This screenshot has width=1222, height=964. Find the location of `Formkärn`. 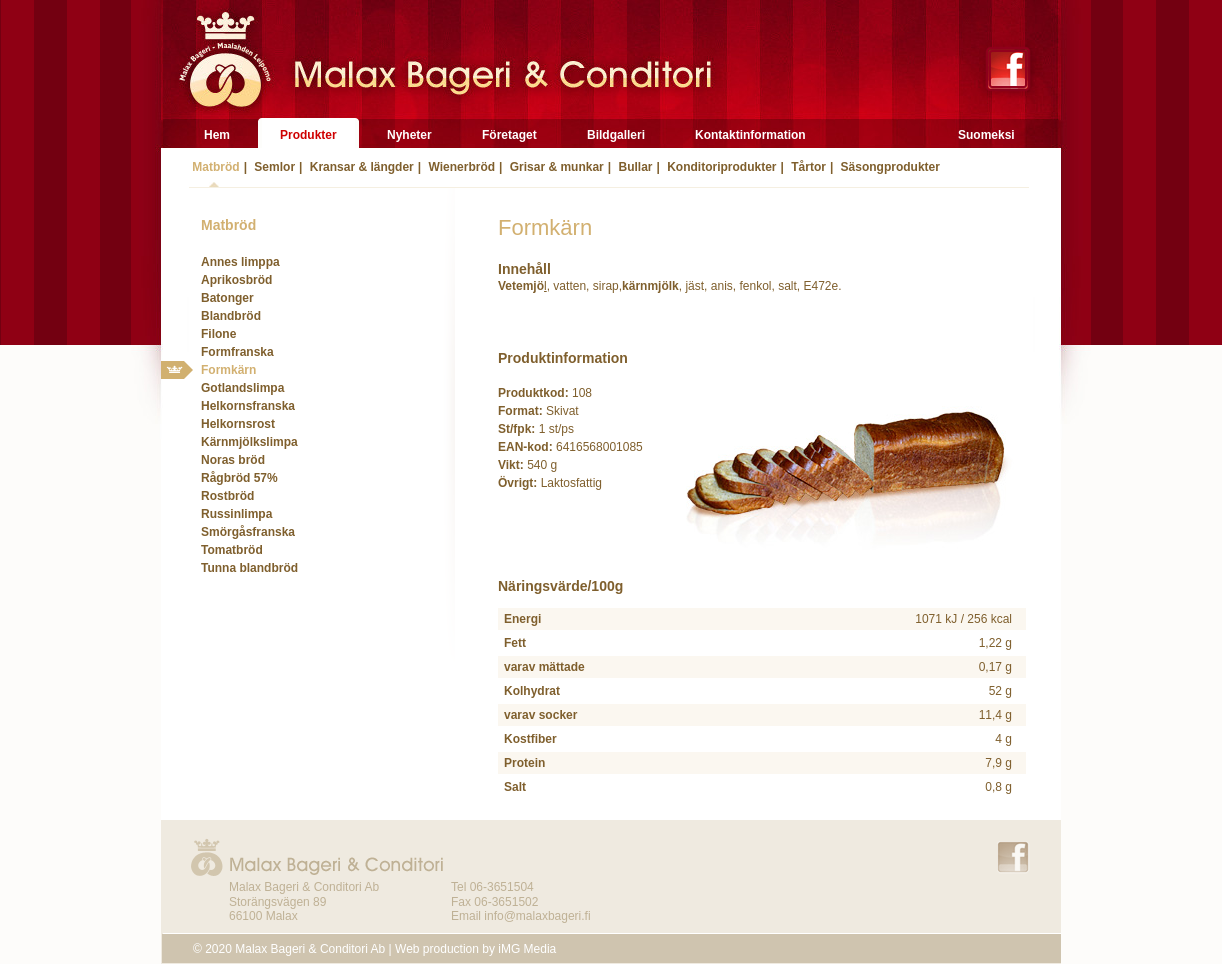

Formkärn is located at coordinates (228, 370).